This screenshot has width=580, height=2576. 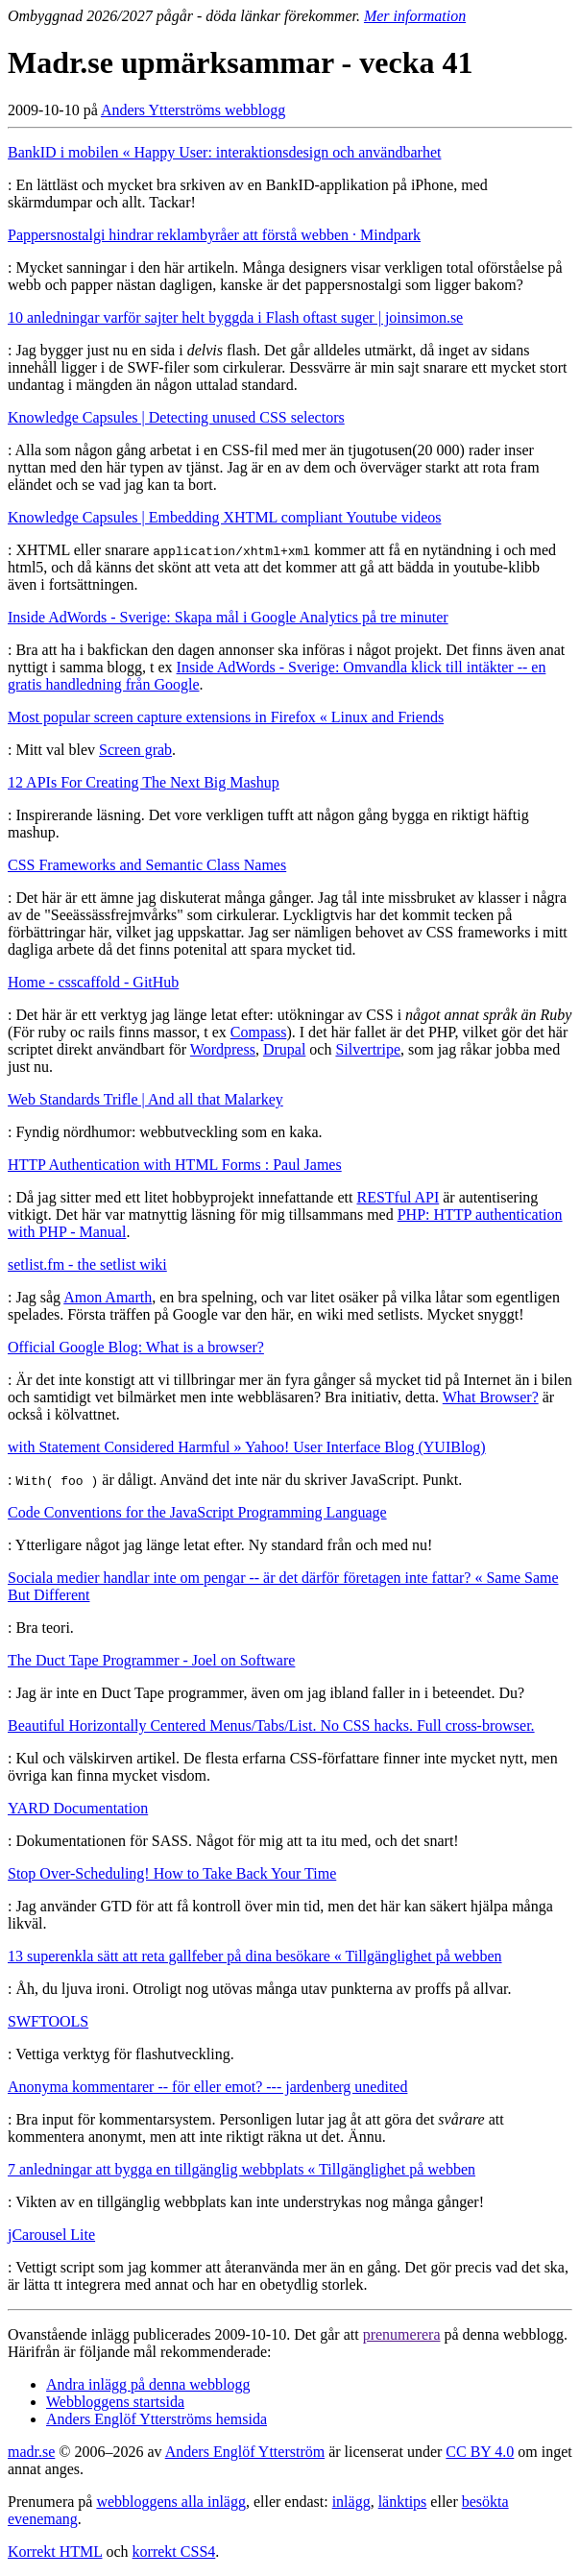 What do you see at coordinates (147, 865) in the screenshot?
I see `CSS Frameworks and Semantic Class Names` at bounding box center [147, 865].